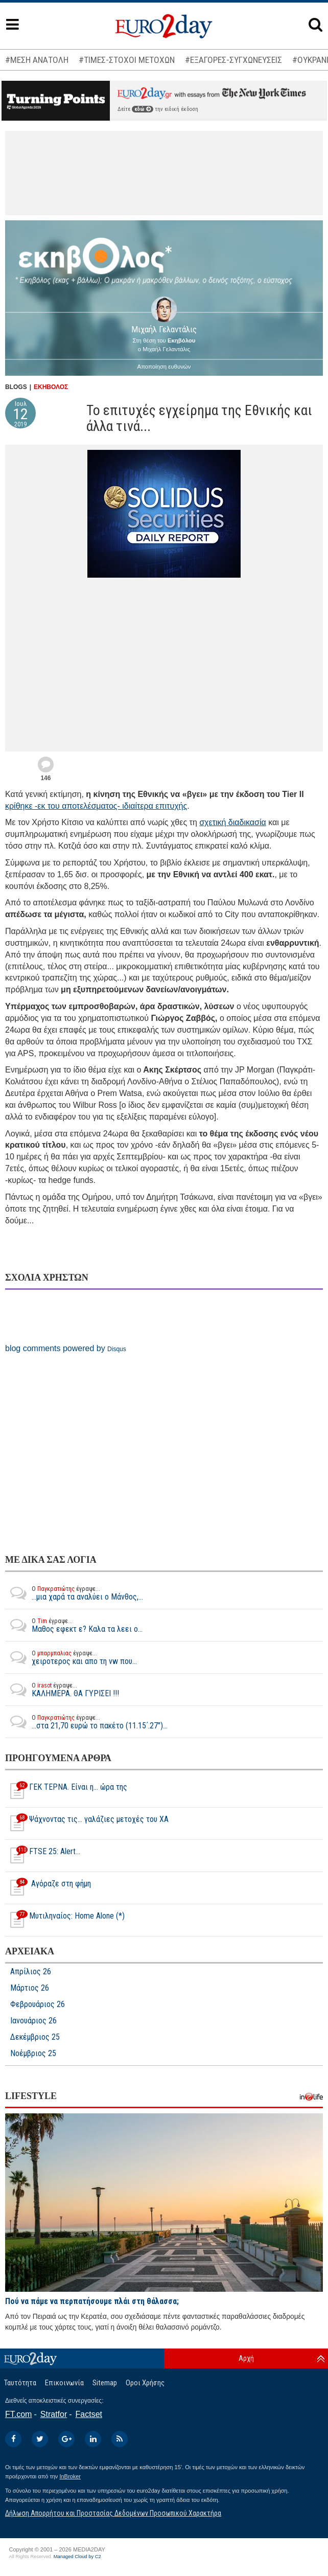 Image resolution: width=328 pixels, height=2576 pixels. What do you see at coordinates (87, 1823) in the screenshot?
I see `Ψάχνοντας τις… γαλάζιες μετοχές του ΧΑ` at bounding box center [87, 1823].